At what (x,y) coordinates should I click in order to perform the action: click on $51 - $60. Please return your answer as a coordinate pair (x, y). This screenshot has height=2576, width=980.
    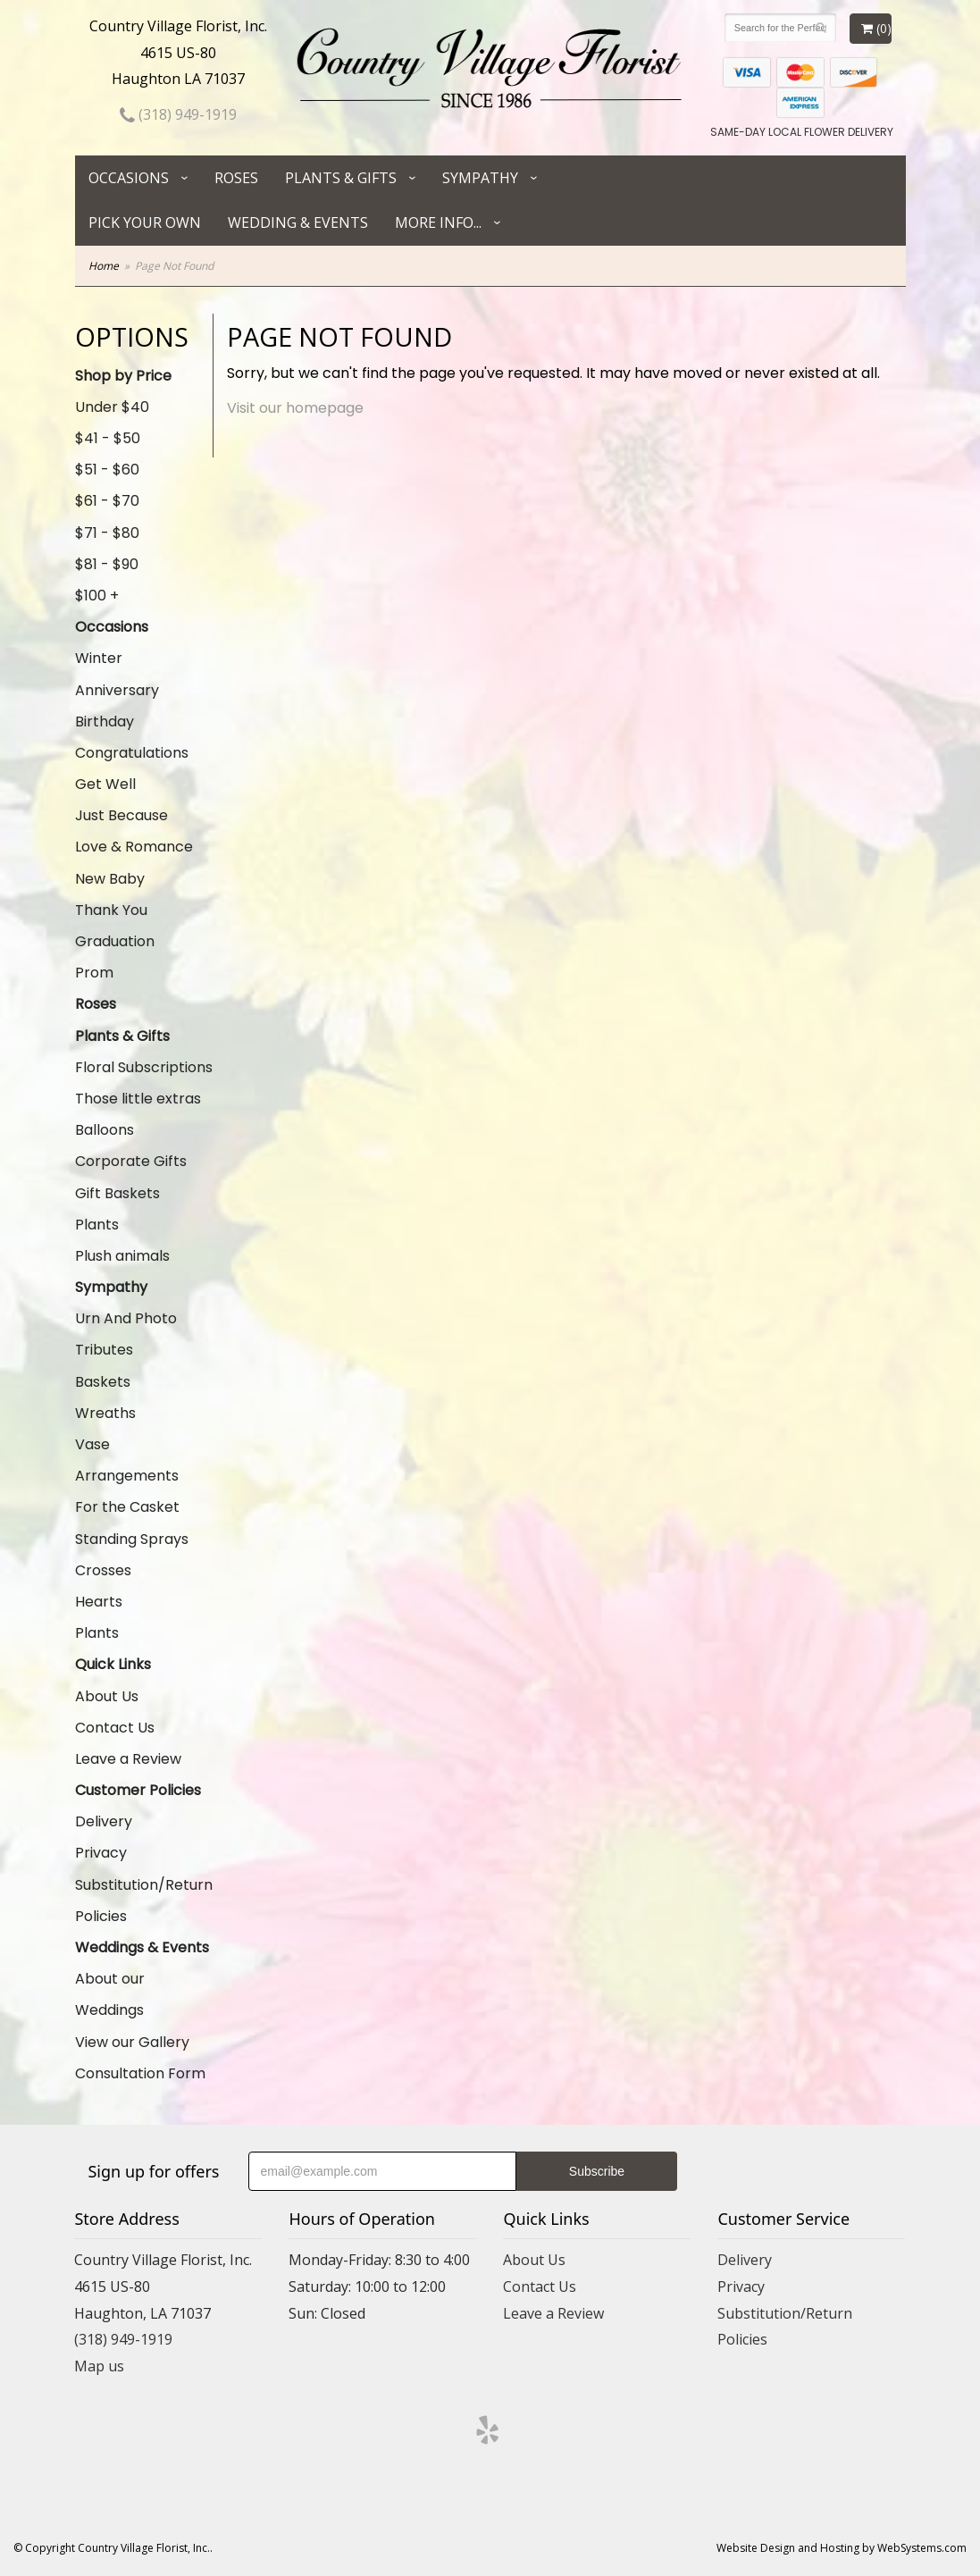
    Looking at the image, I should click on (107, 469).